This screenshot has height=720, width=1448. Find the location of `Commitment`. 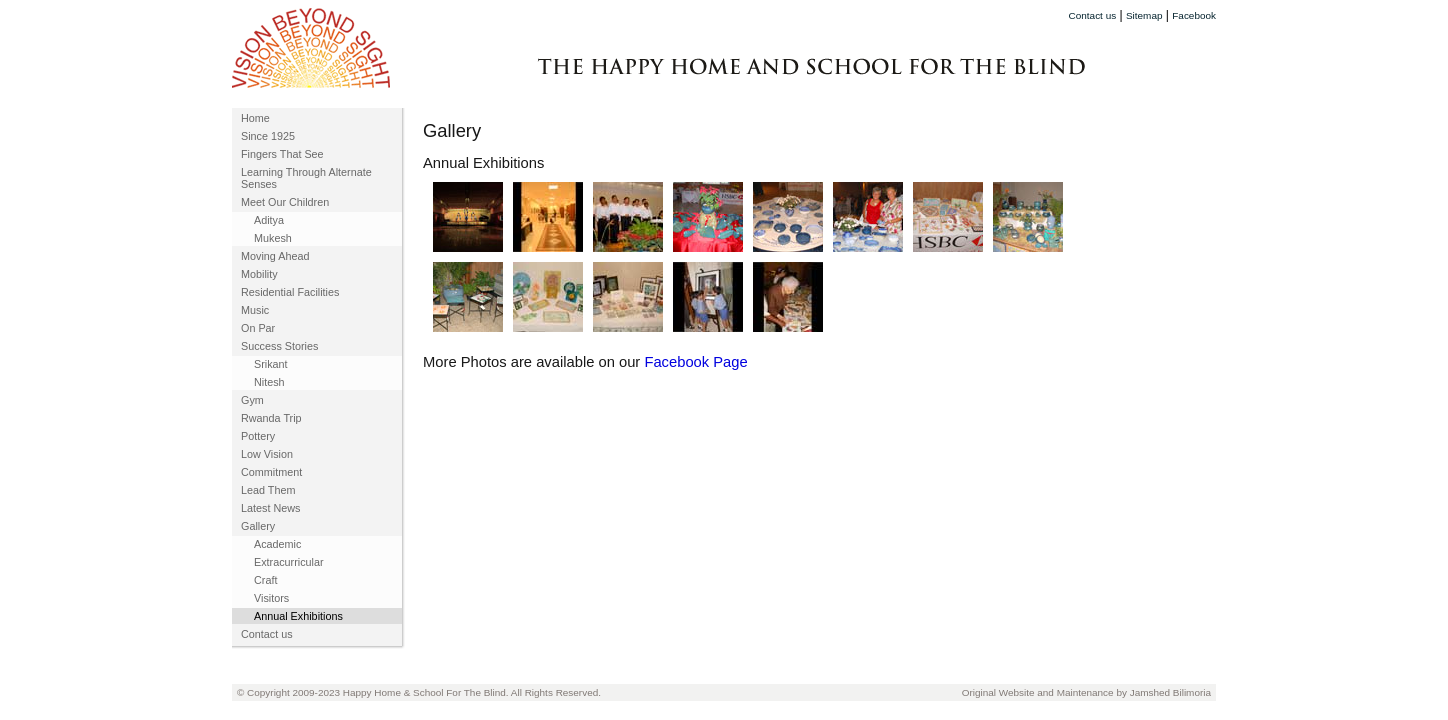

Commitment is located at coordinates (271, 472).